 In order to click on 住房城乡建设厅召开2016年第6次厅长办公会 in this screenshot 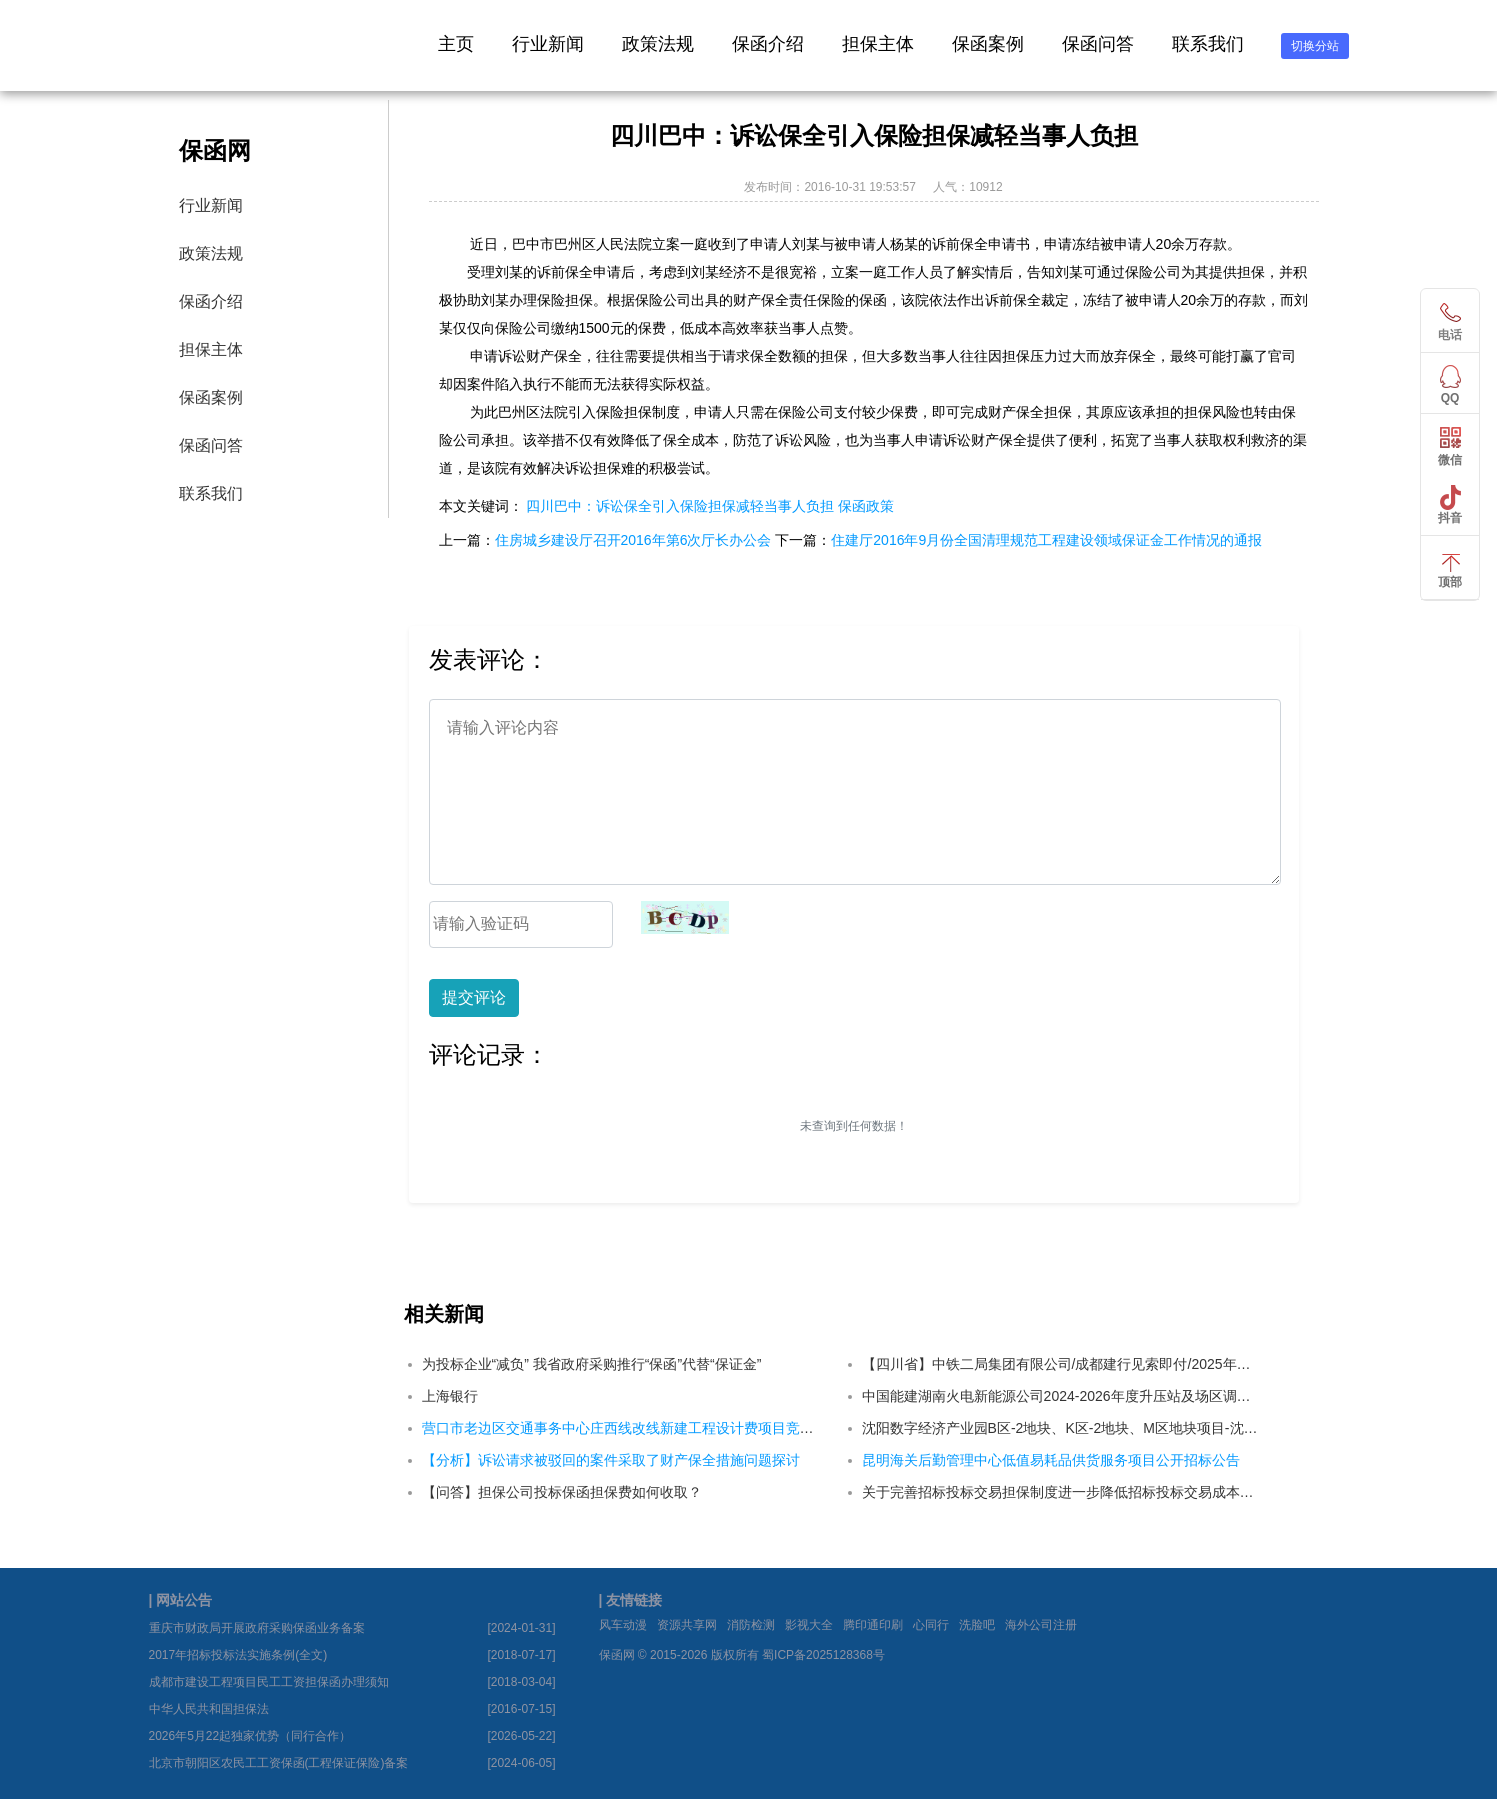, I will do `click(633, 540)`.